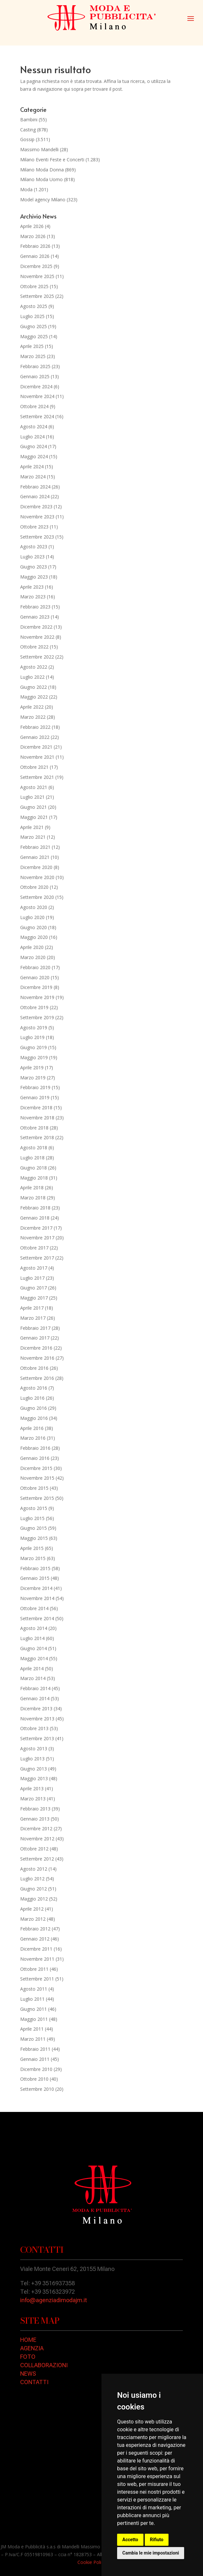 The width and height of the screenshot is (203, 2576). Describe the element at coordinates (35, 1568) in the screenshot. I see `Febbraio 2015` at that location.